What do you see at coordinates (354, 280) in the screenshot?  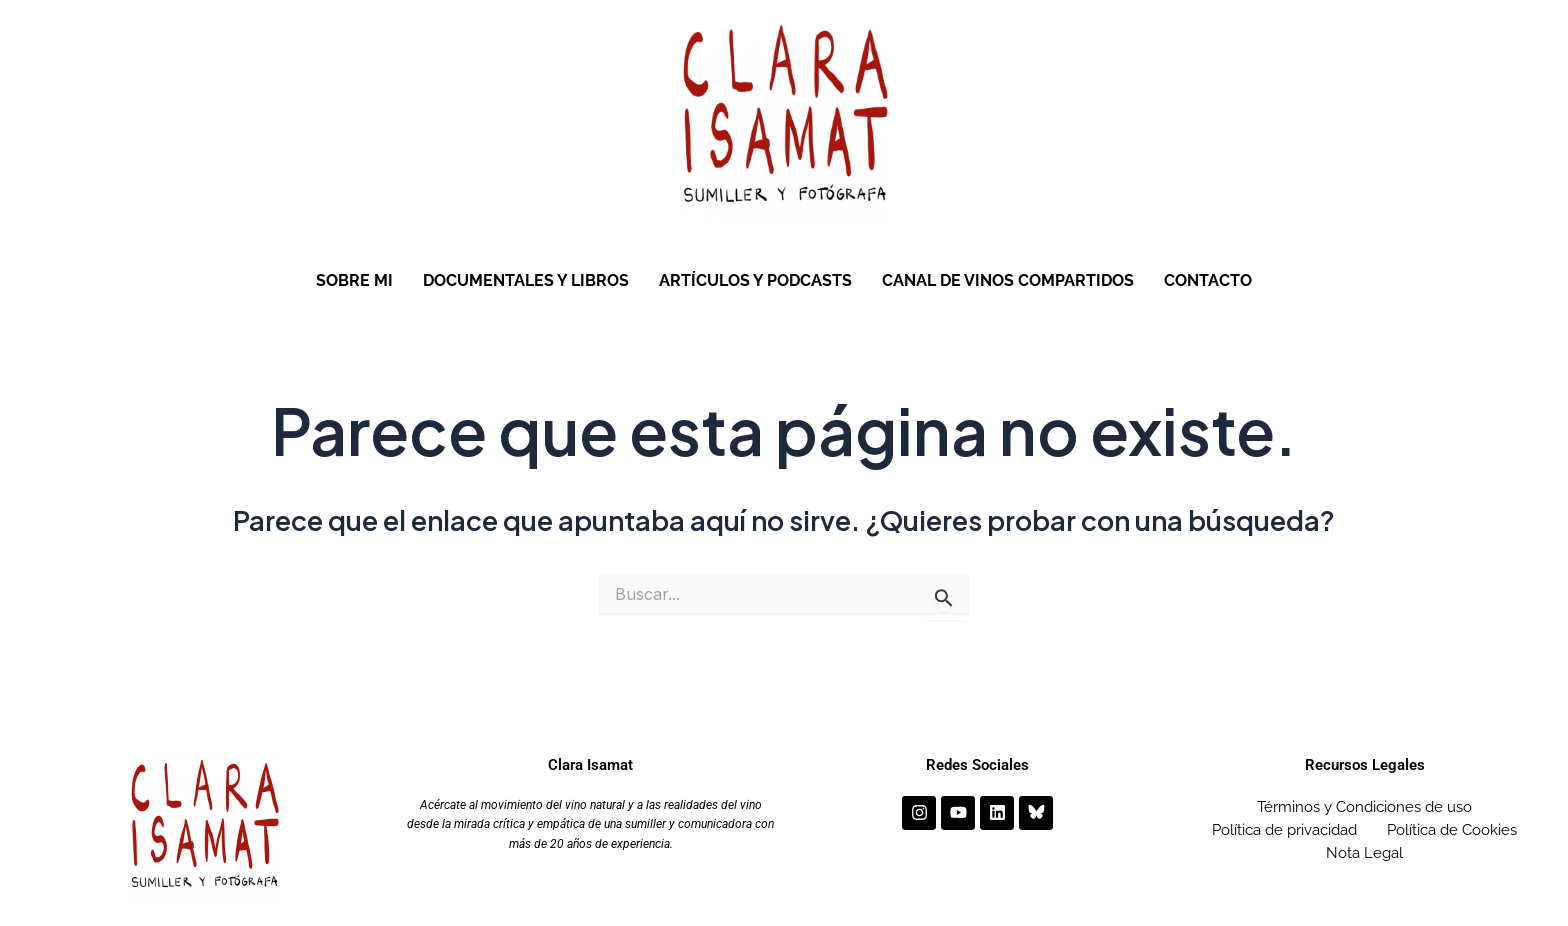 I see `SOBRE MI` at bounding box center [354, 280].